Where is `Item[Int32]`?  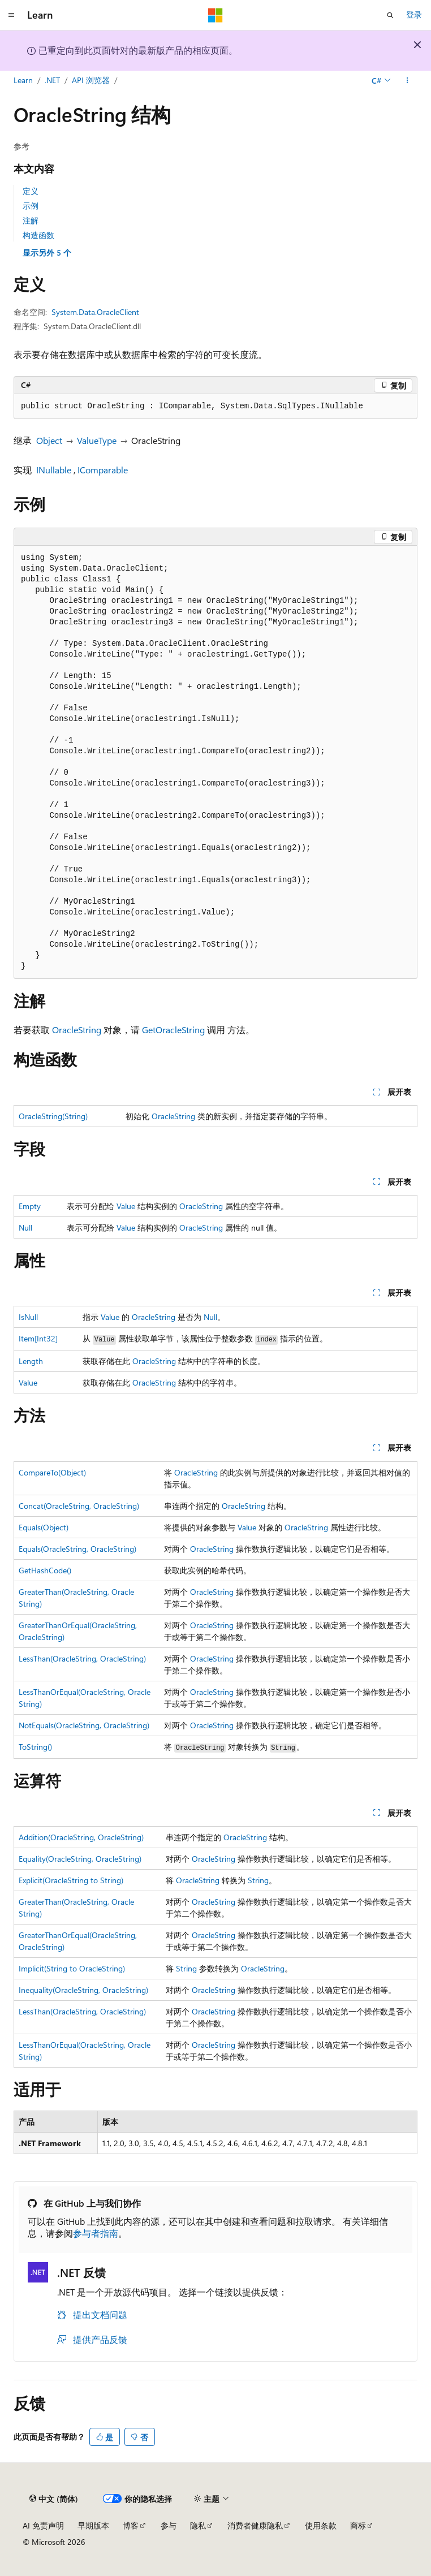
Item[Int32] is located at coordinates (38, 1338).